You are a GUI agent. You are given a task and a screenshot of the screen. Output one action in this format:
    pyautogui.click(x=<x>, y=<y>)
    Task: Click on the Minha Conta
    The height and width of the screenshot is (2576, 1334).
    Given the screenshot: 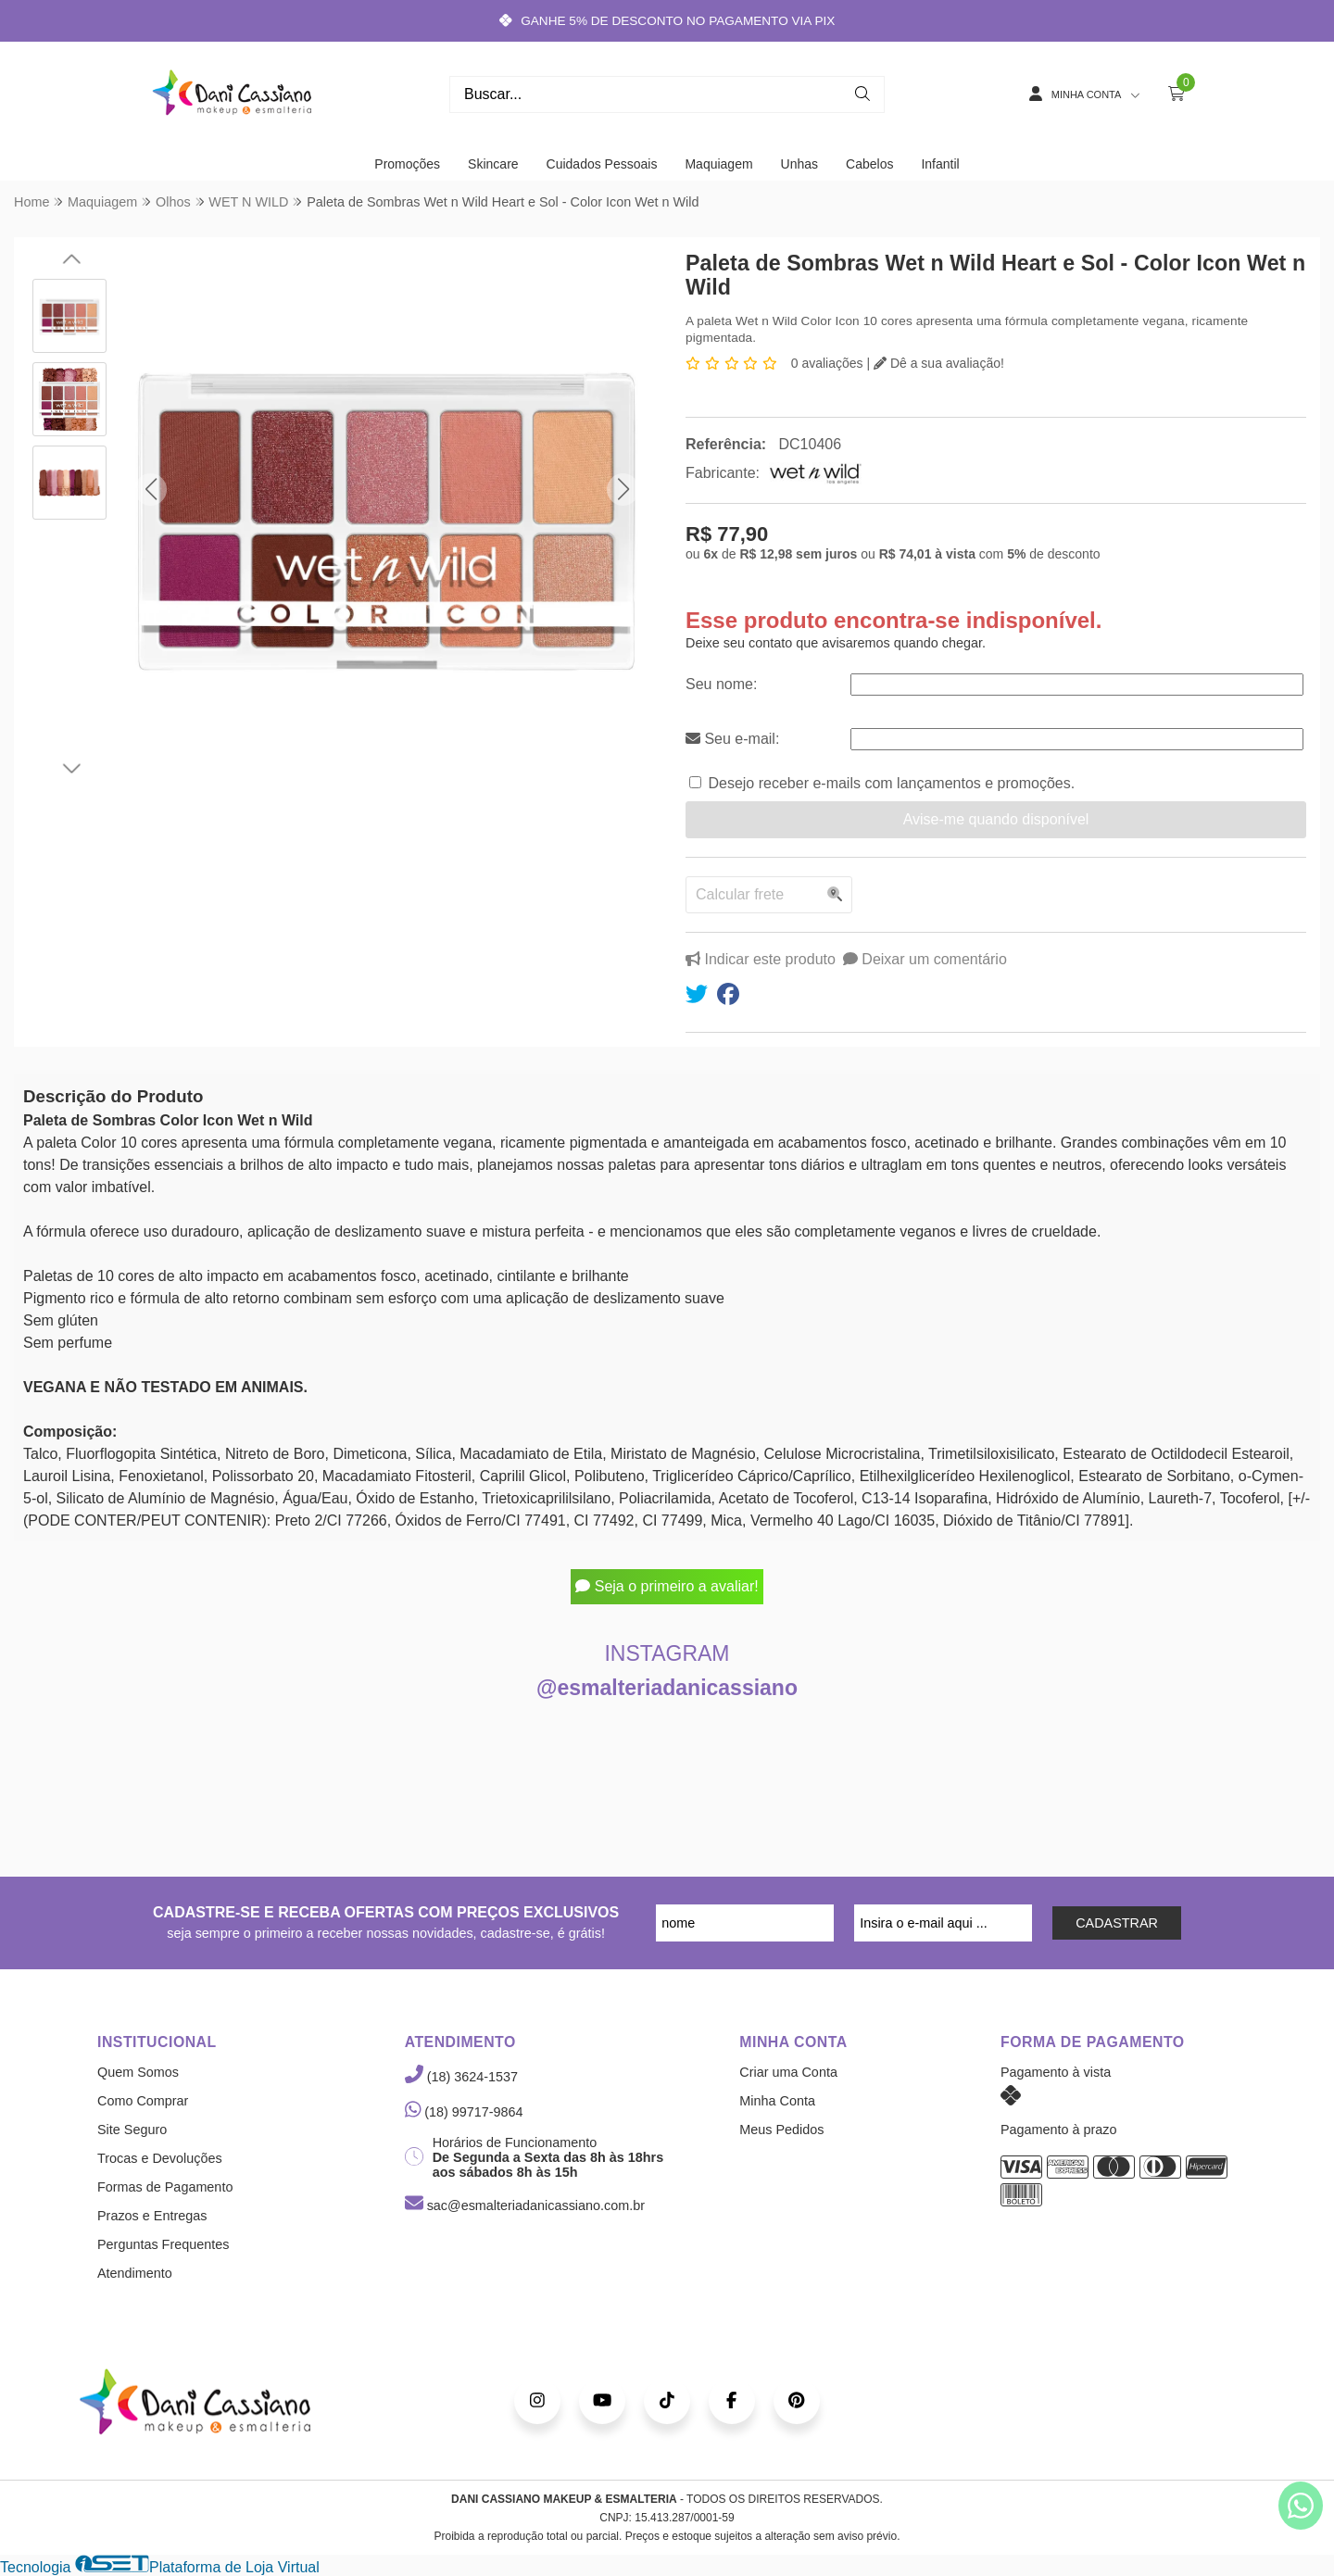 What is the action you would take?
    pyautogui.click(x=777, y=2100)
    